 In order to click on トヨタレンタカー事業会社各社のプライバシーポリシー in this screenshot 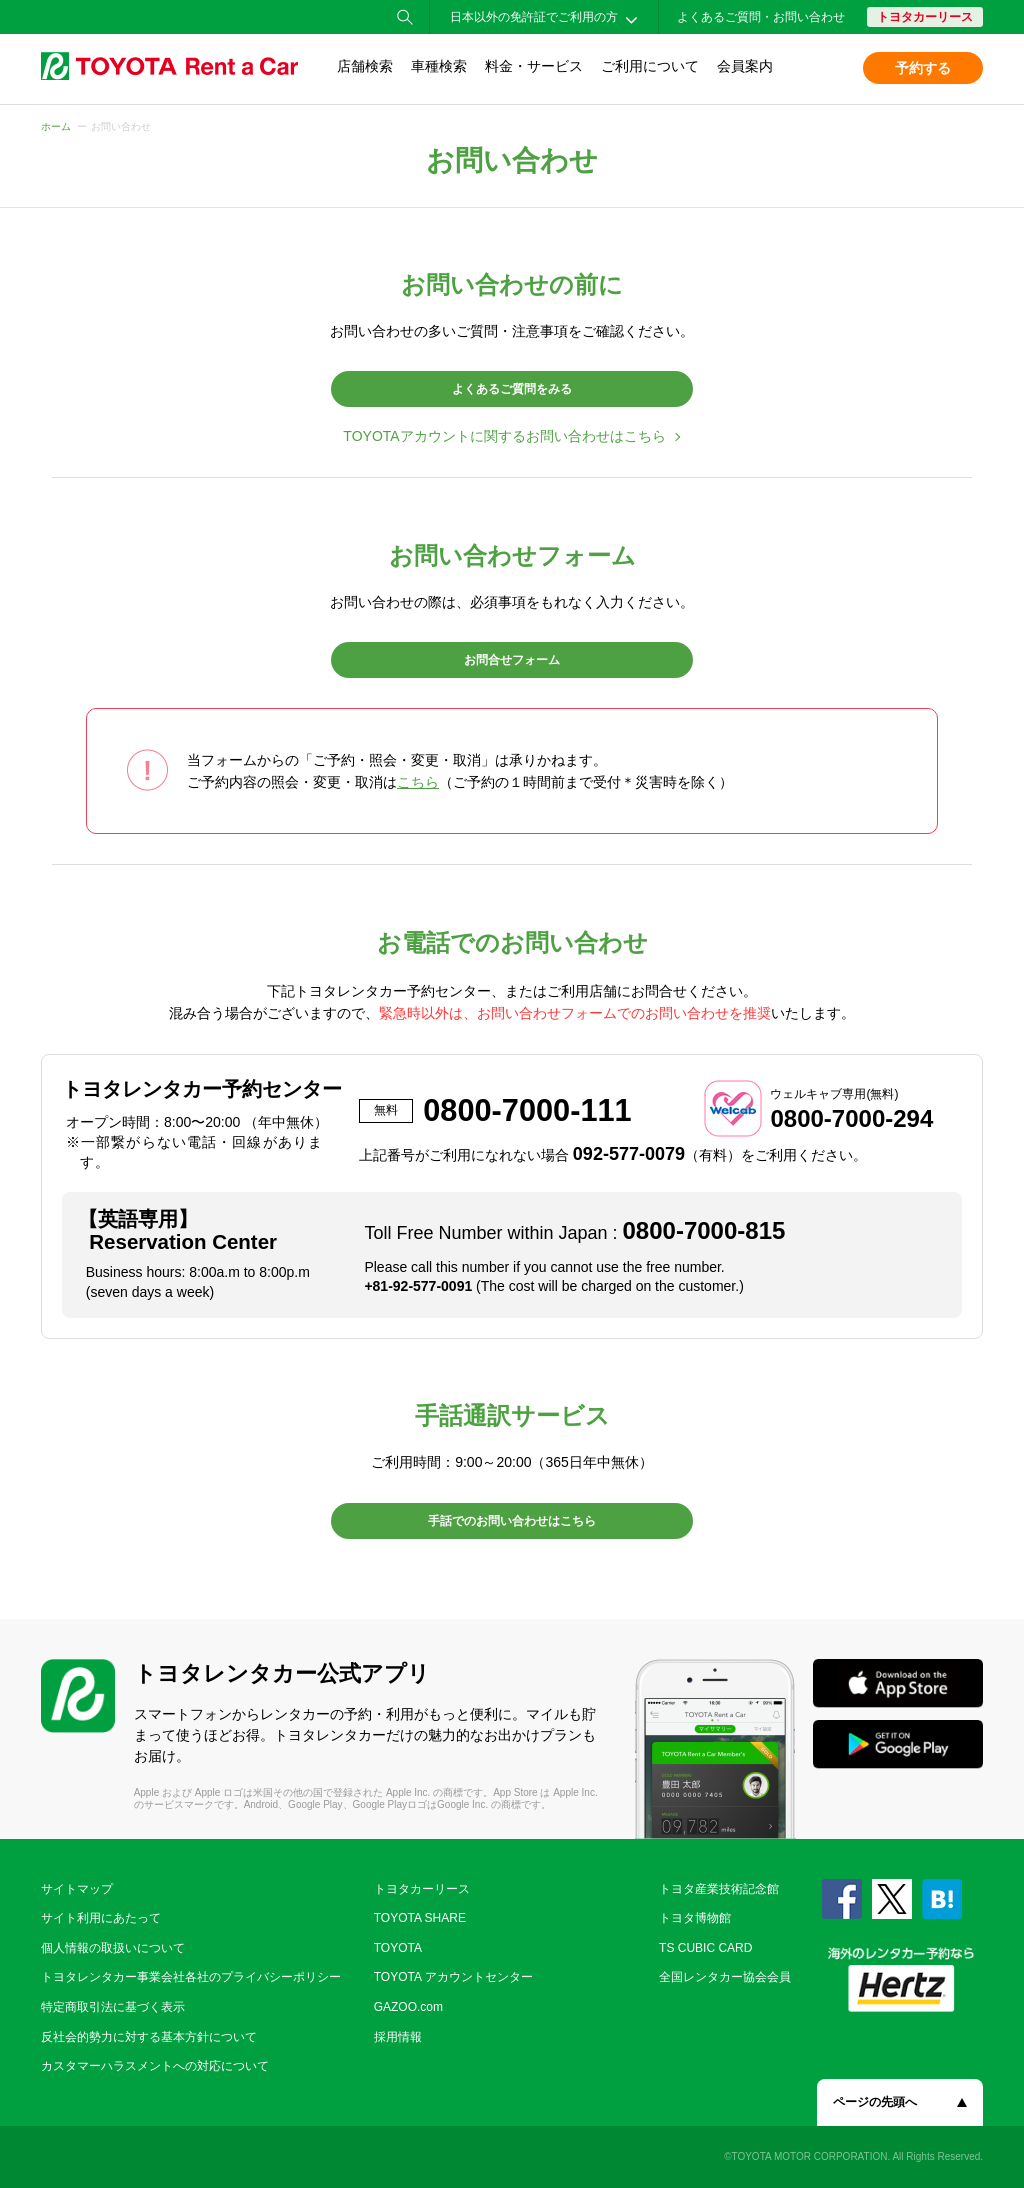, I will do `click(191, 1977)`.